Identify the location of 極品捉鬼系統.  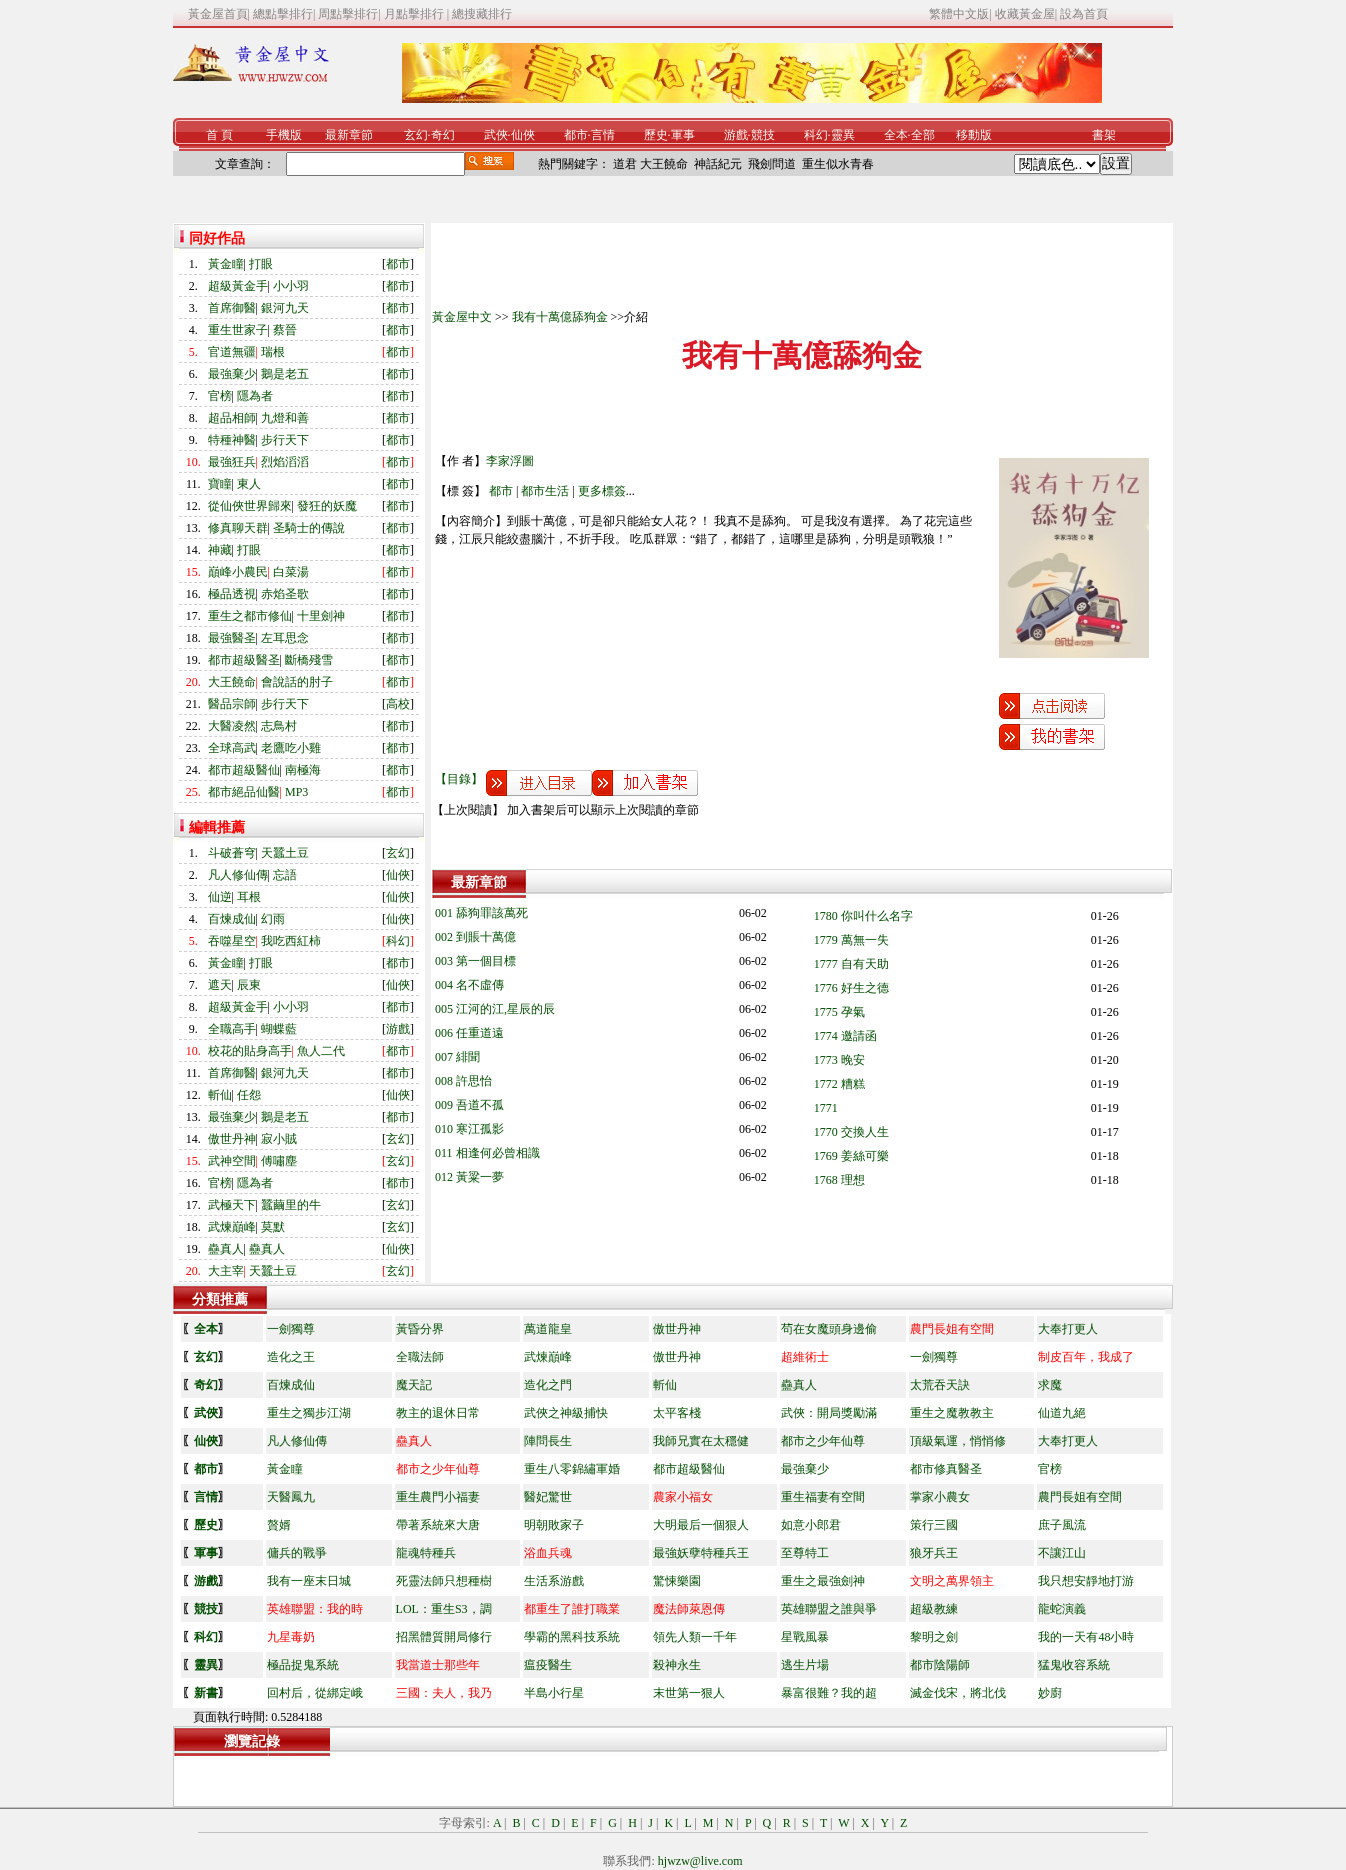
(303, 1665).